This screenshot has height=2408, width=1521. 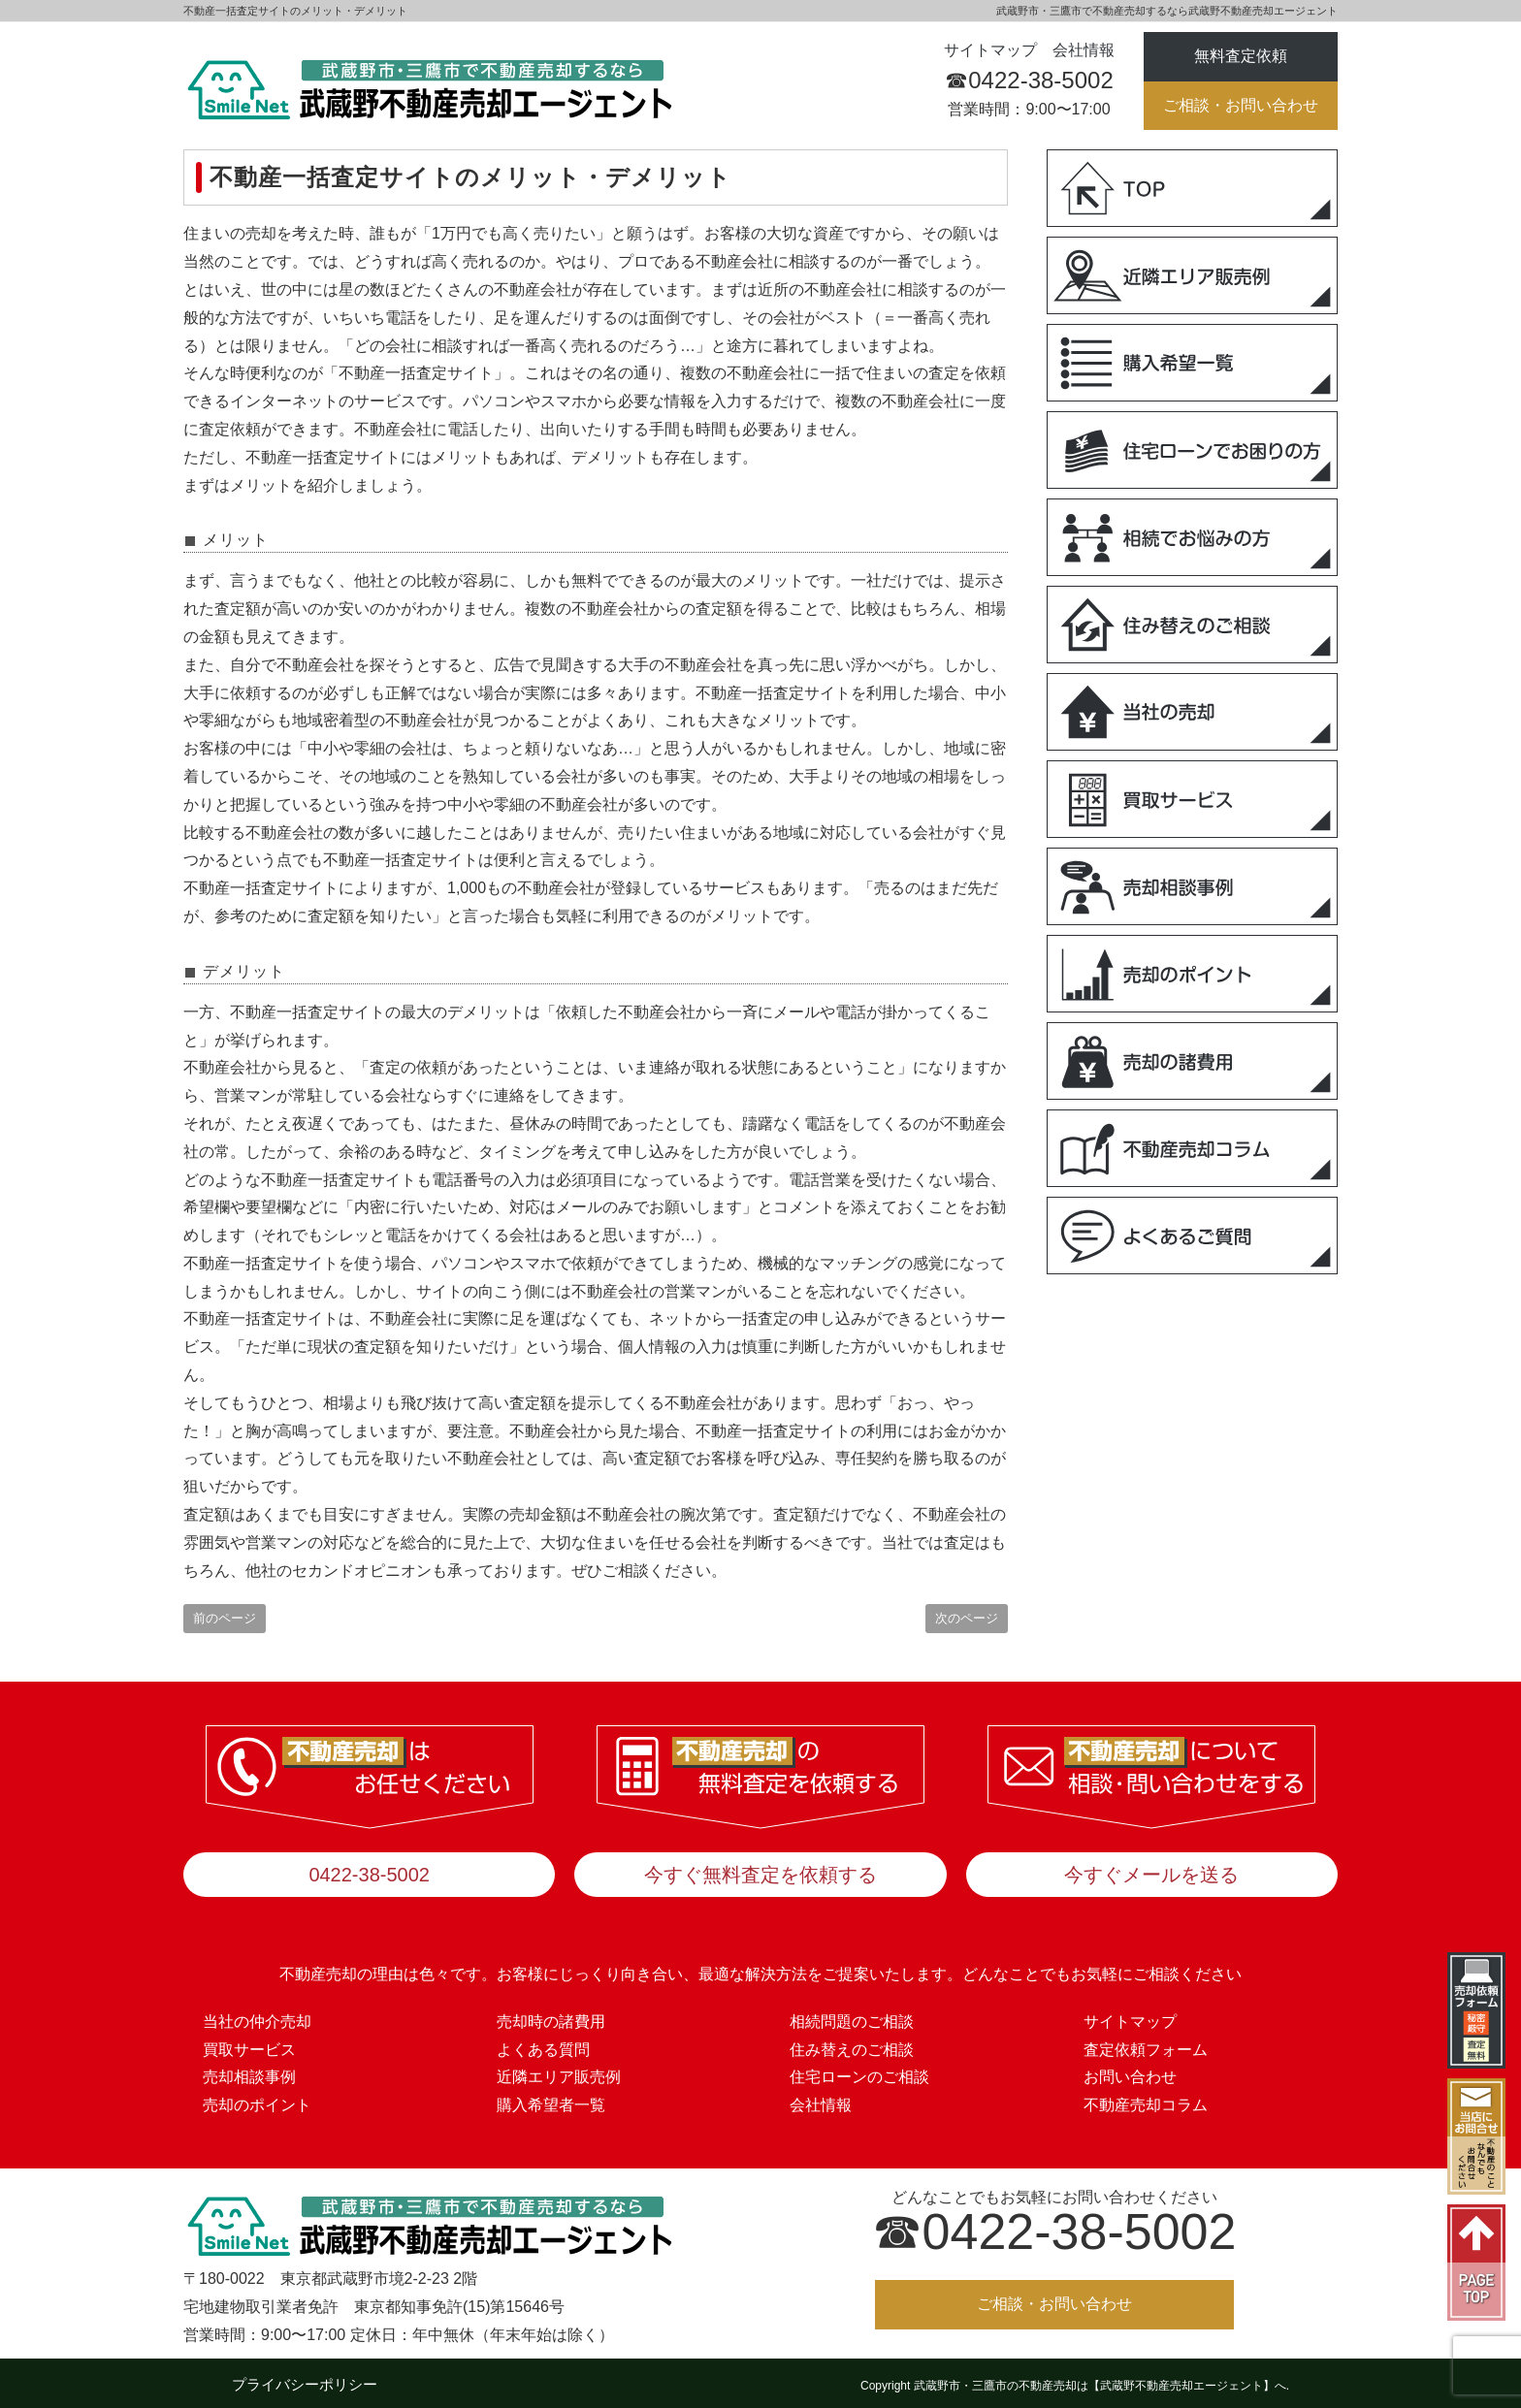 What do you see at coordinates (551, 2100) in the screenshot?
I see `購入希望者一覧` at bounding box center [551, 2100].